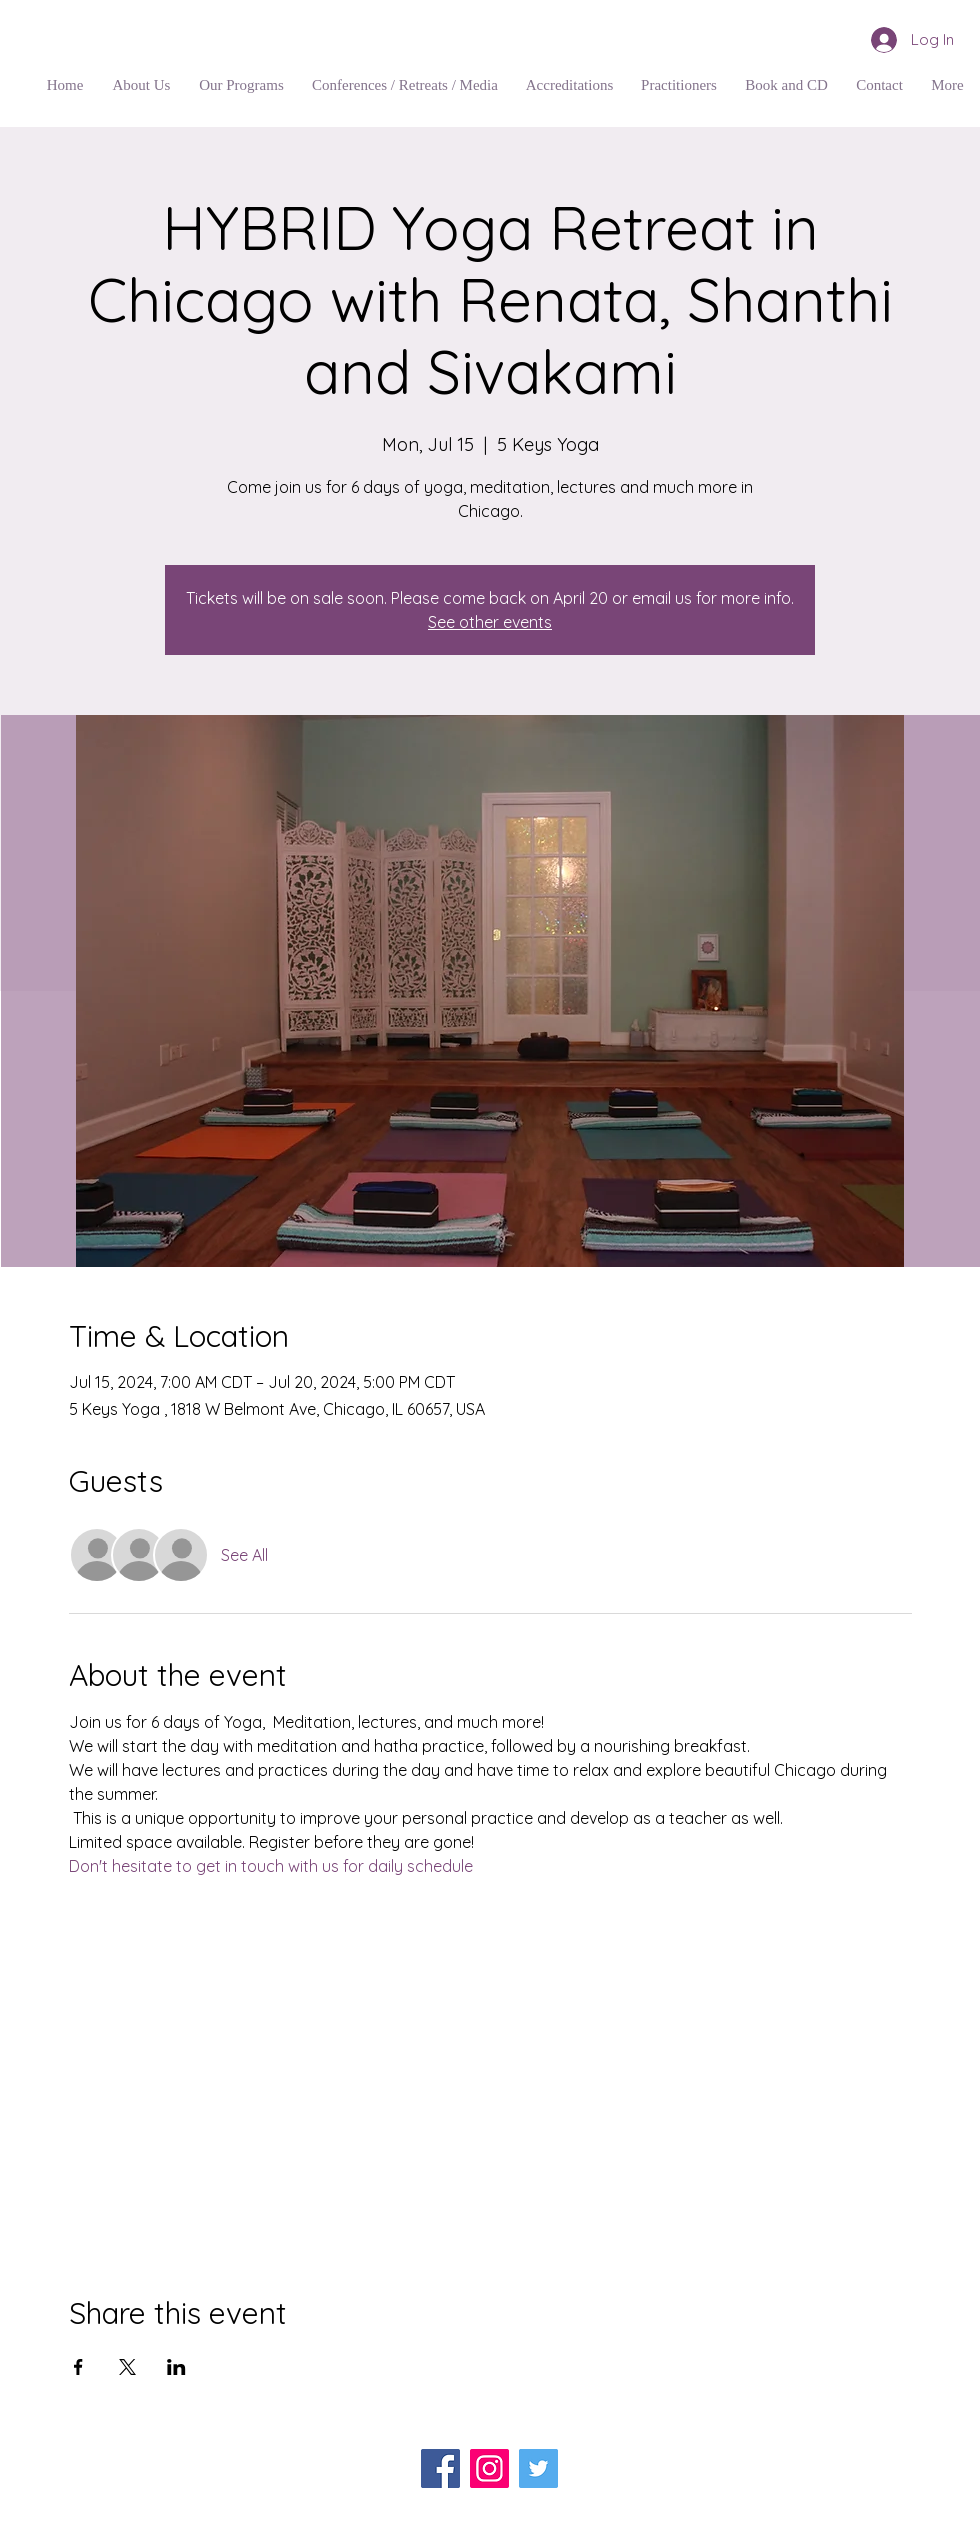 Image resolution: width=980 pixels, height=2526 pixels. I want to click on [Twitter], so click(538, 2468).